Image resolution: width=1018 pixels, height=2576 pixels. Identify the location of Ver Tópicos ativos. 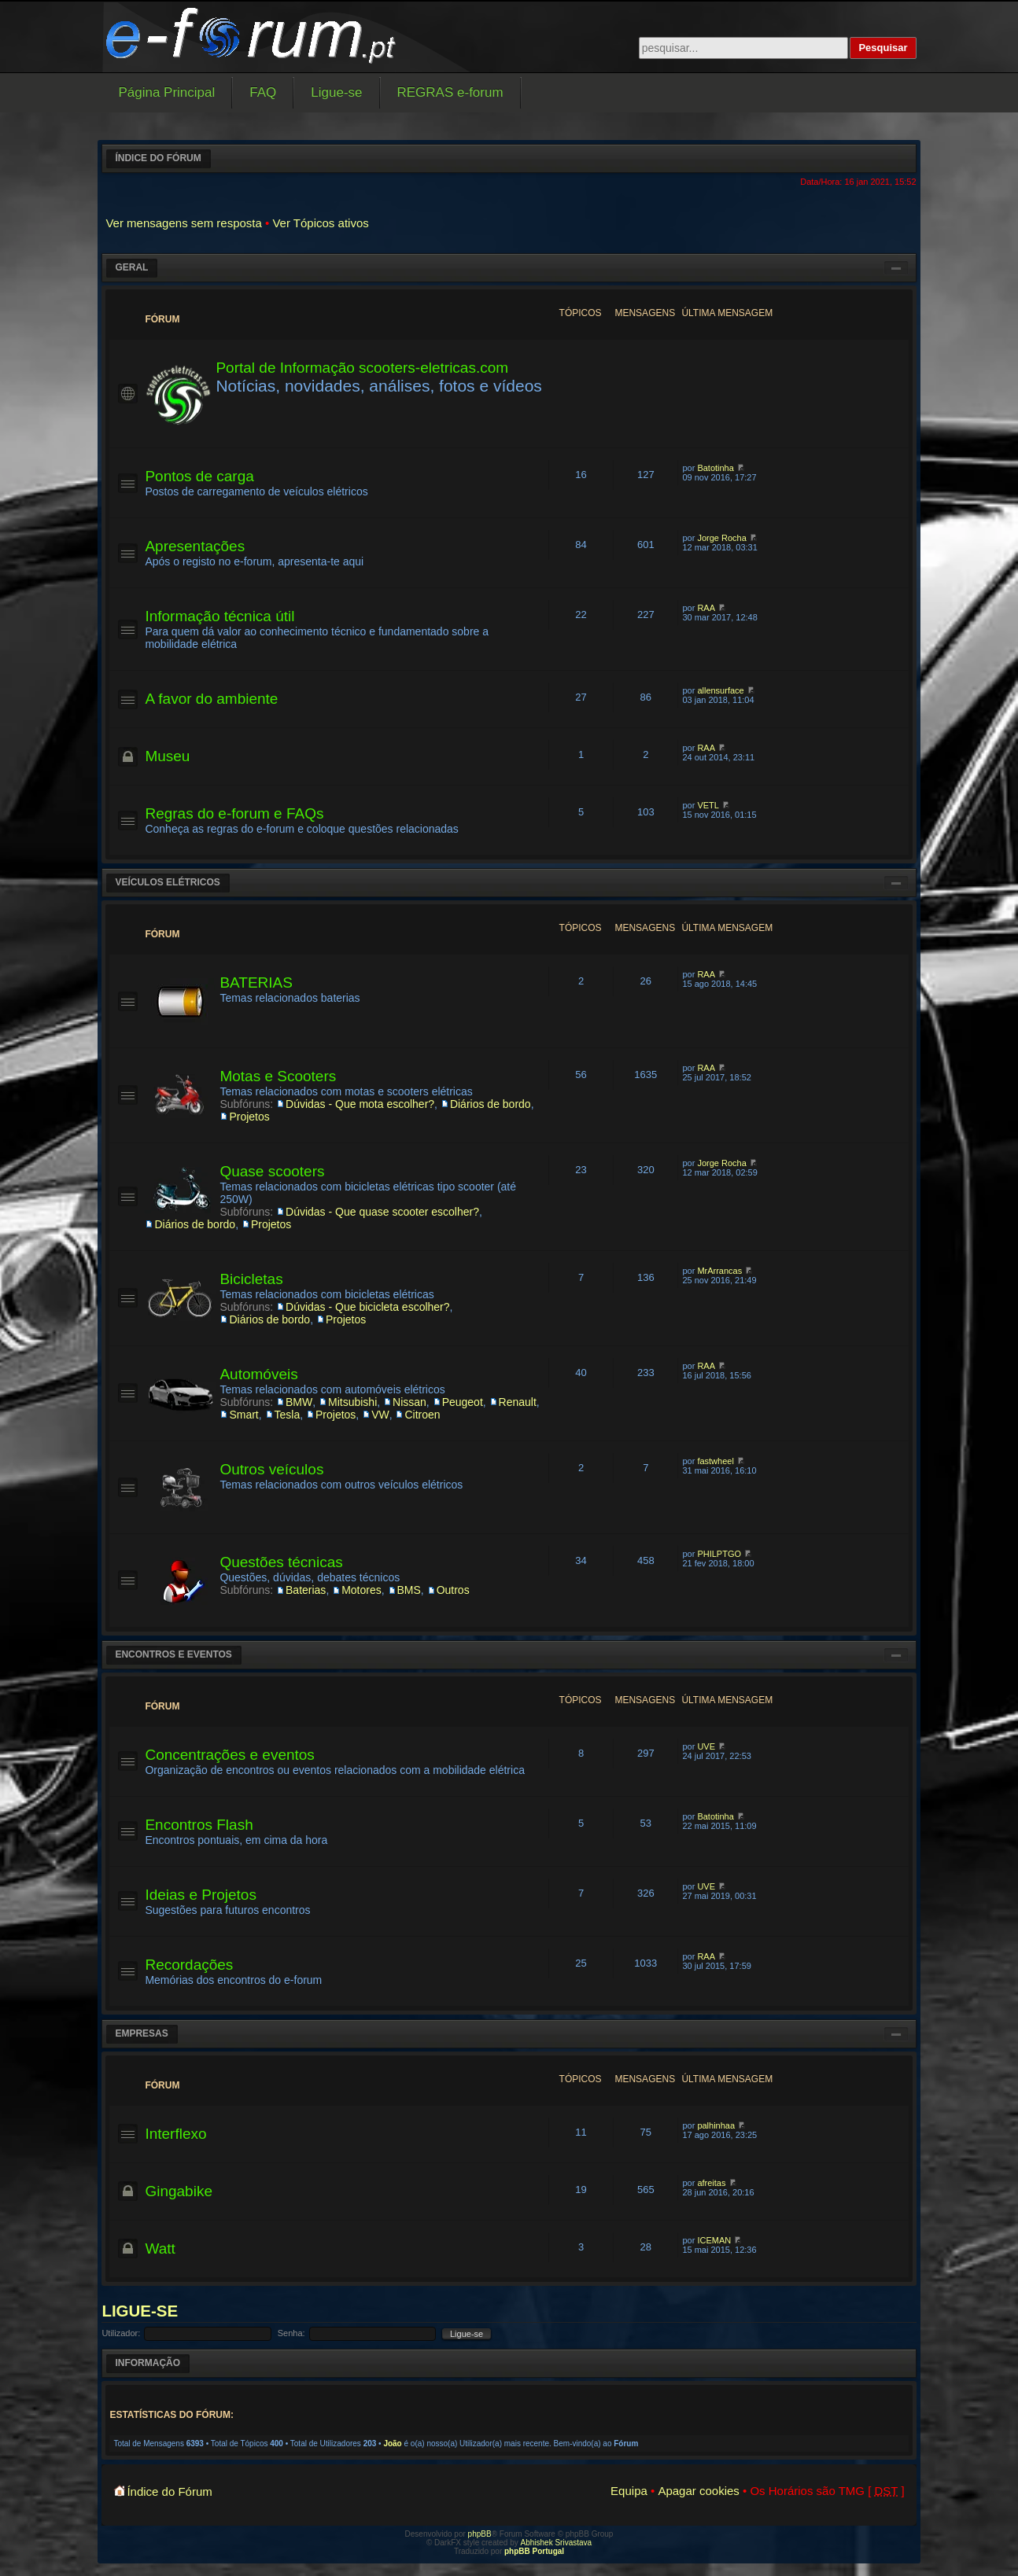
(320, 223).